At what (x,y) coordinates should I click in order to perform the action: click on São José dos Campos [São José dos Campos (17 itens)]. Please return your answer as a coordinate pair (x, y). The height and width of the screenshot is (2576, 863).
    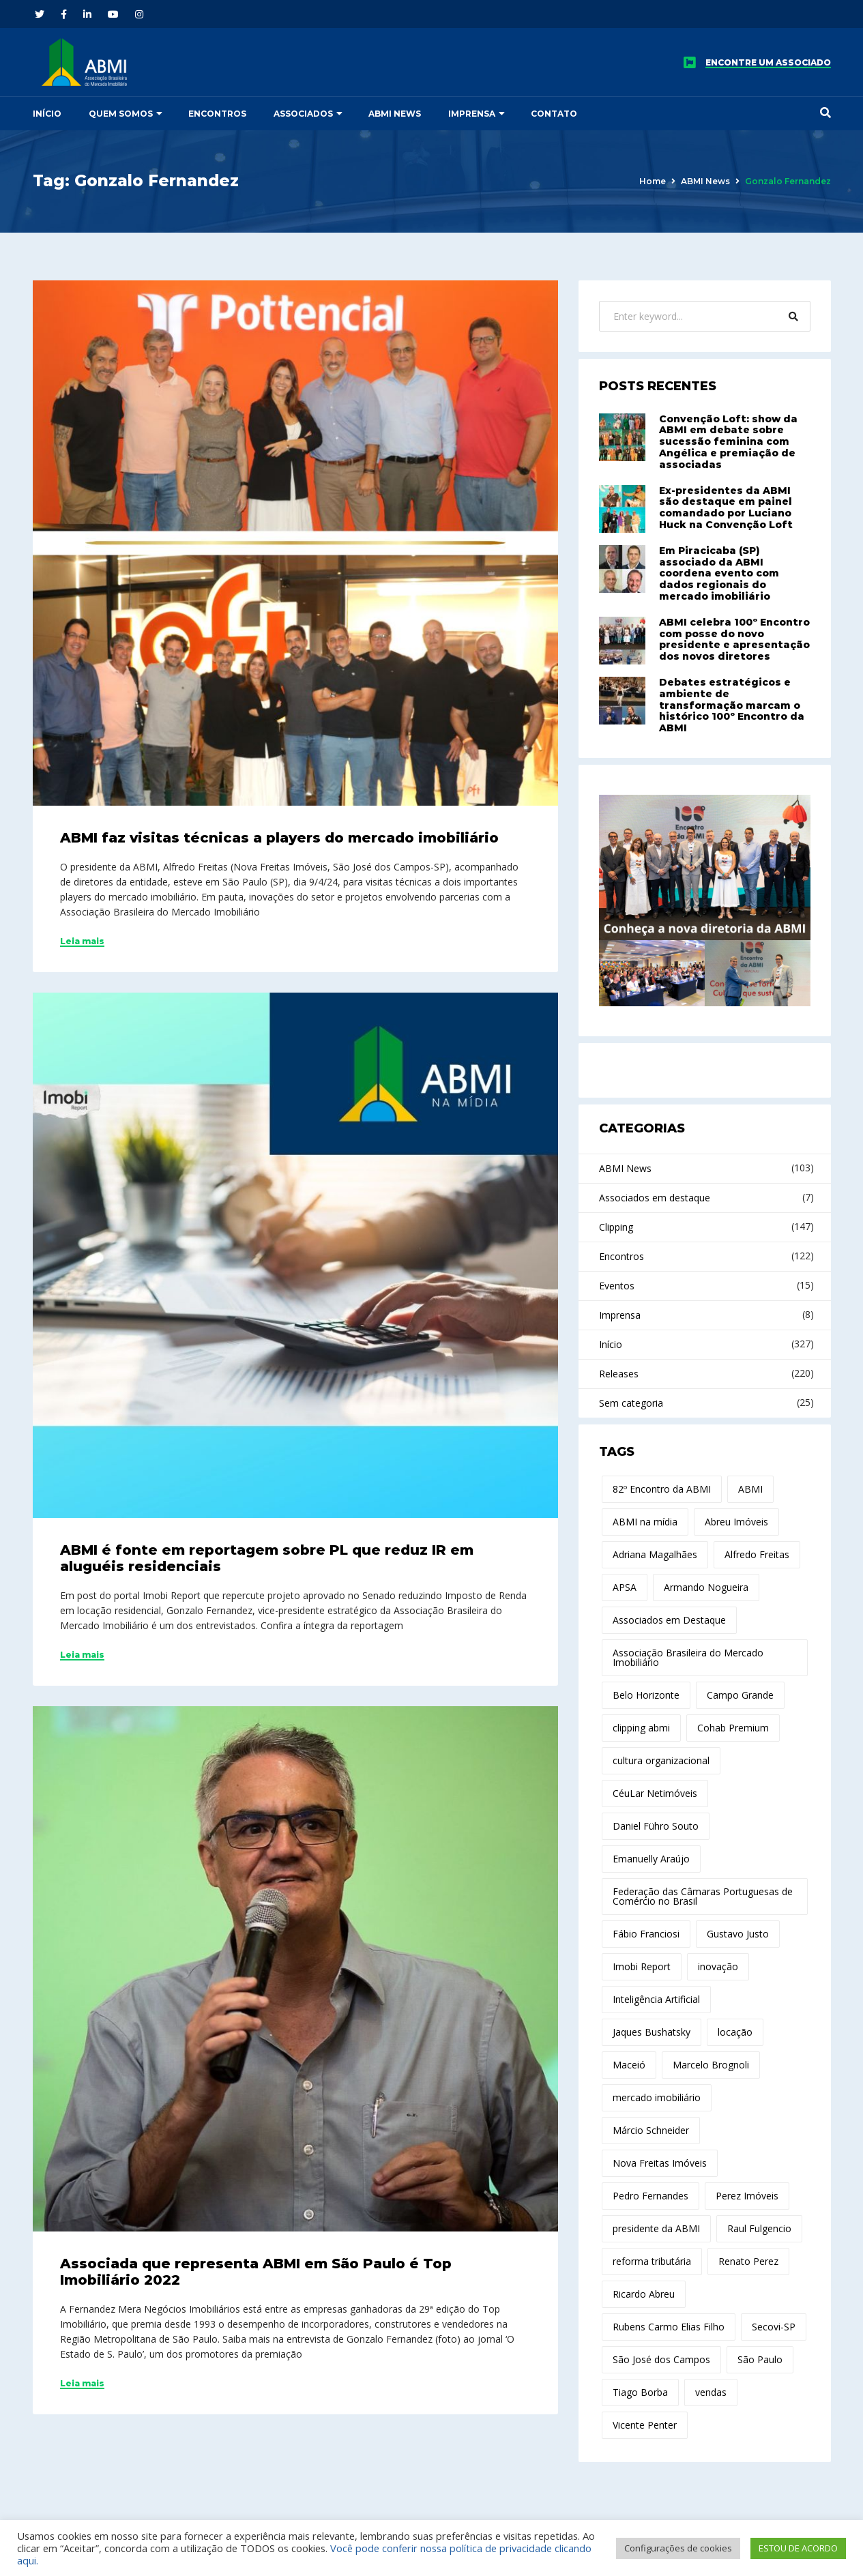
    Looking at the image, I should click on (661, 2359).